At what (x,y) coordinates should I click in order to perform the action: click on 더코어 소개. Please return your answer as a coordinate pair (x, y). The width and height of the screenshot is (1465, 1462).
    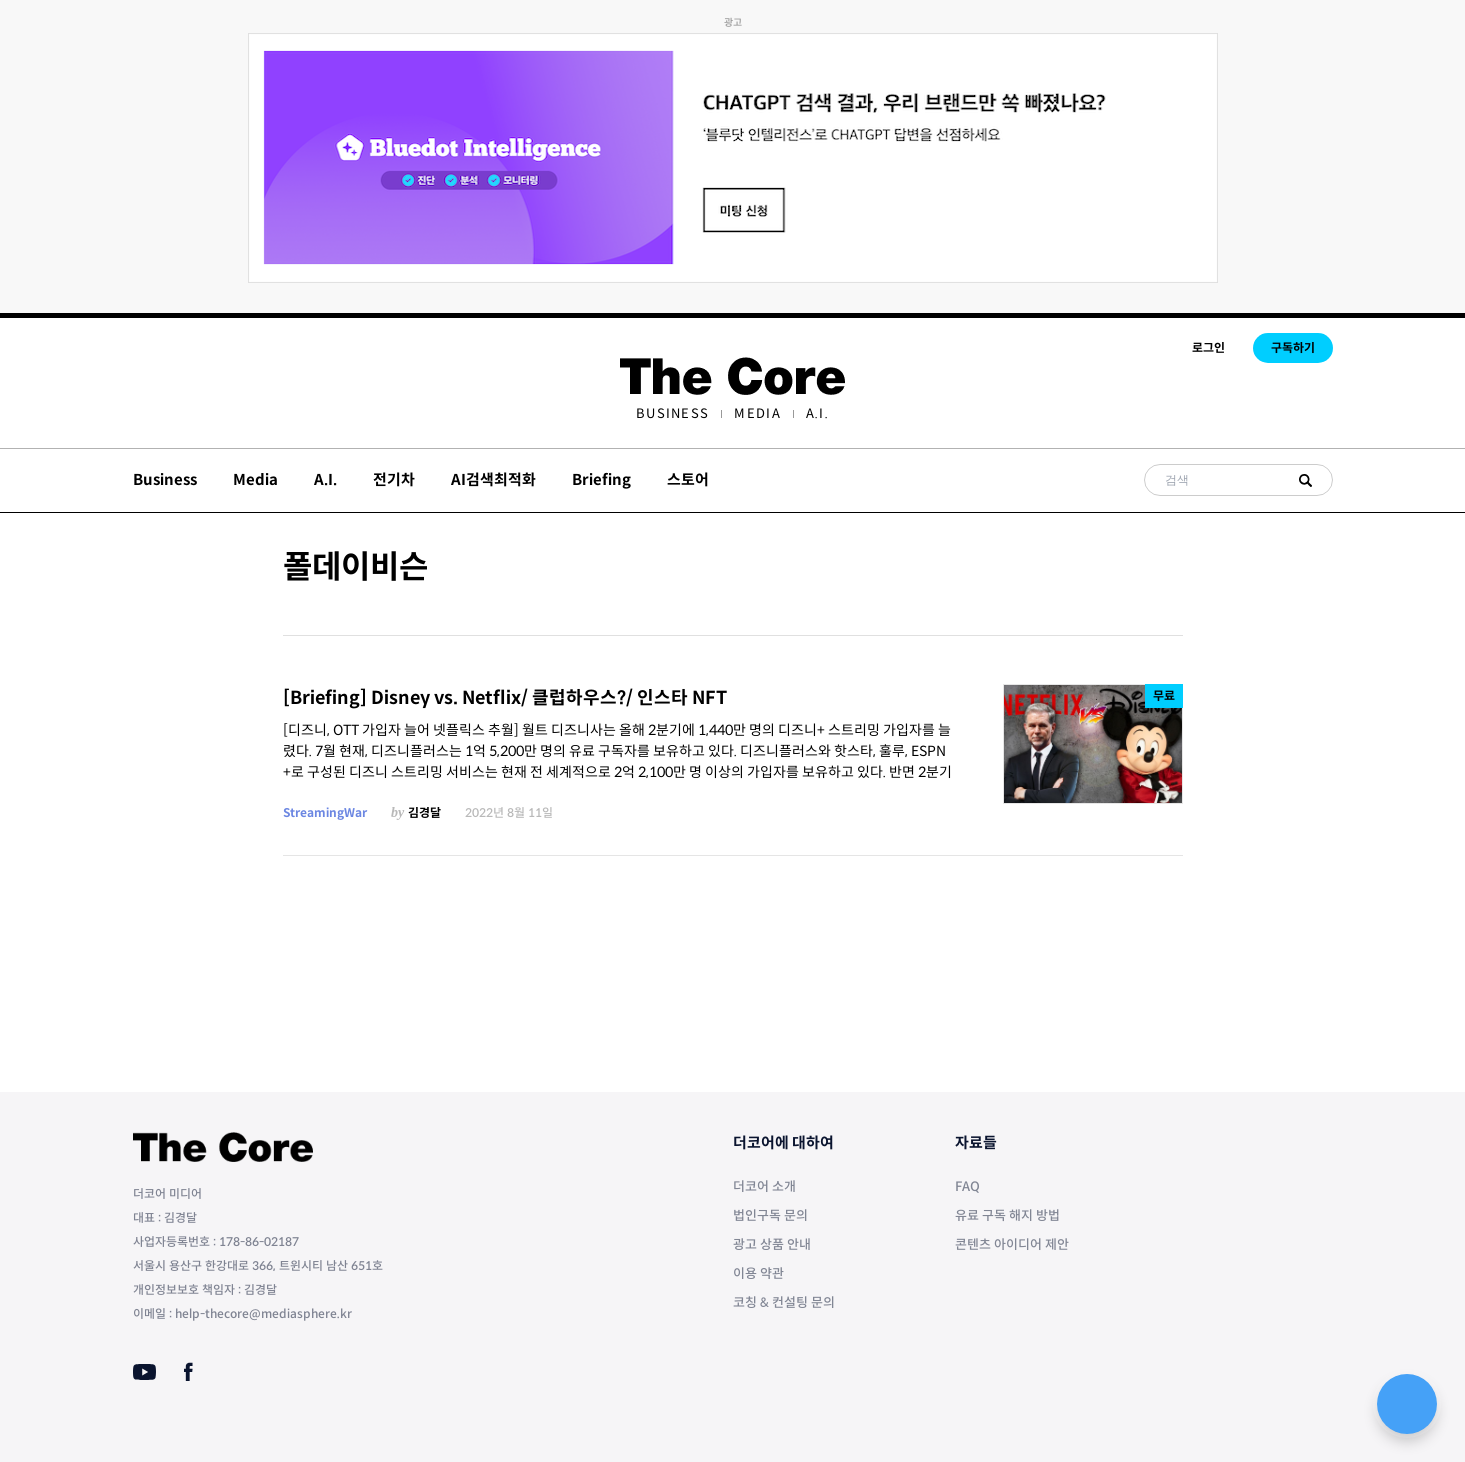
    Looking at the image, I should click on (764, 1186).